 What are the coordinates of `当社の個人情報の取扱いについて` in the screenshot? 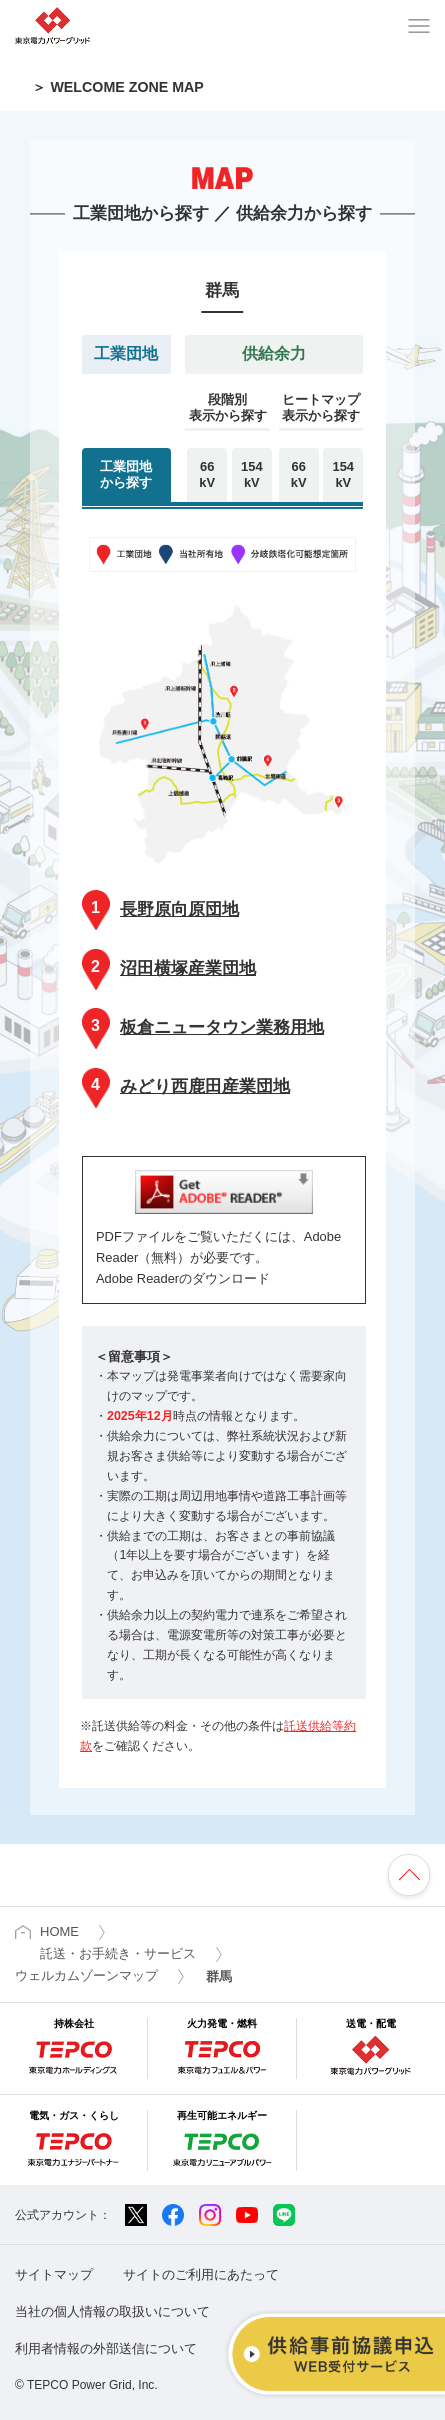 It's located at (112, 2311).